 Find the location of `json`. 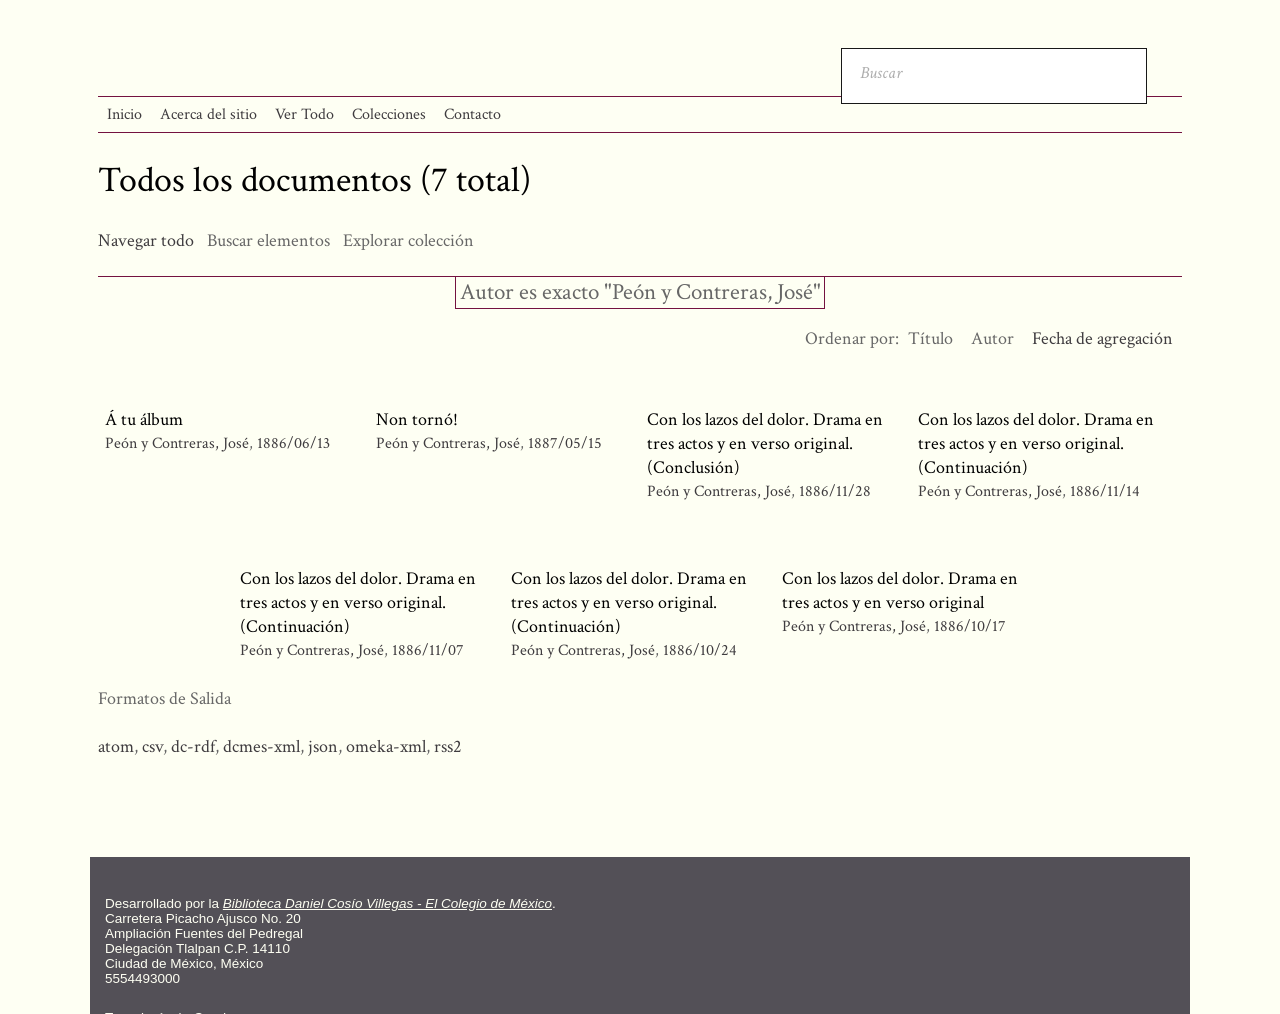

json is located at coordinates (323, 746).